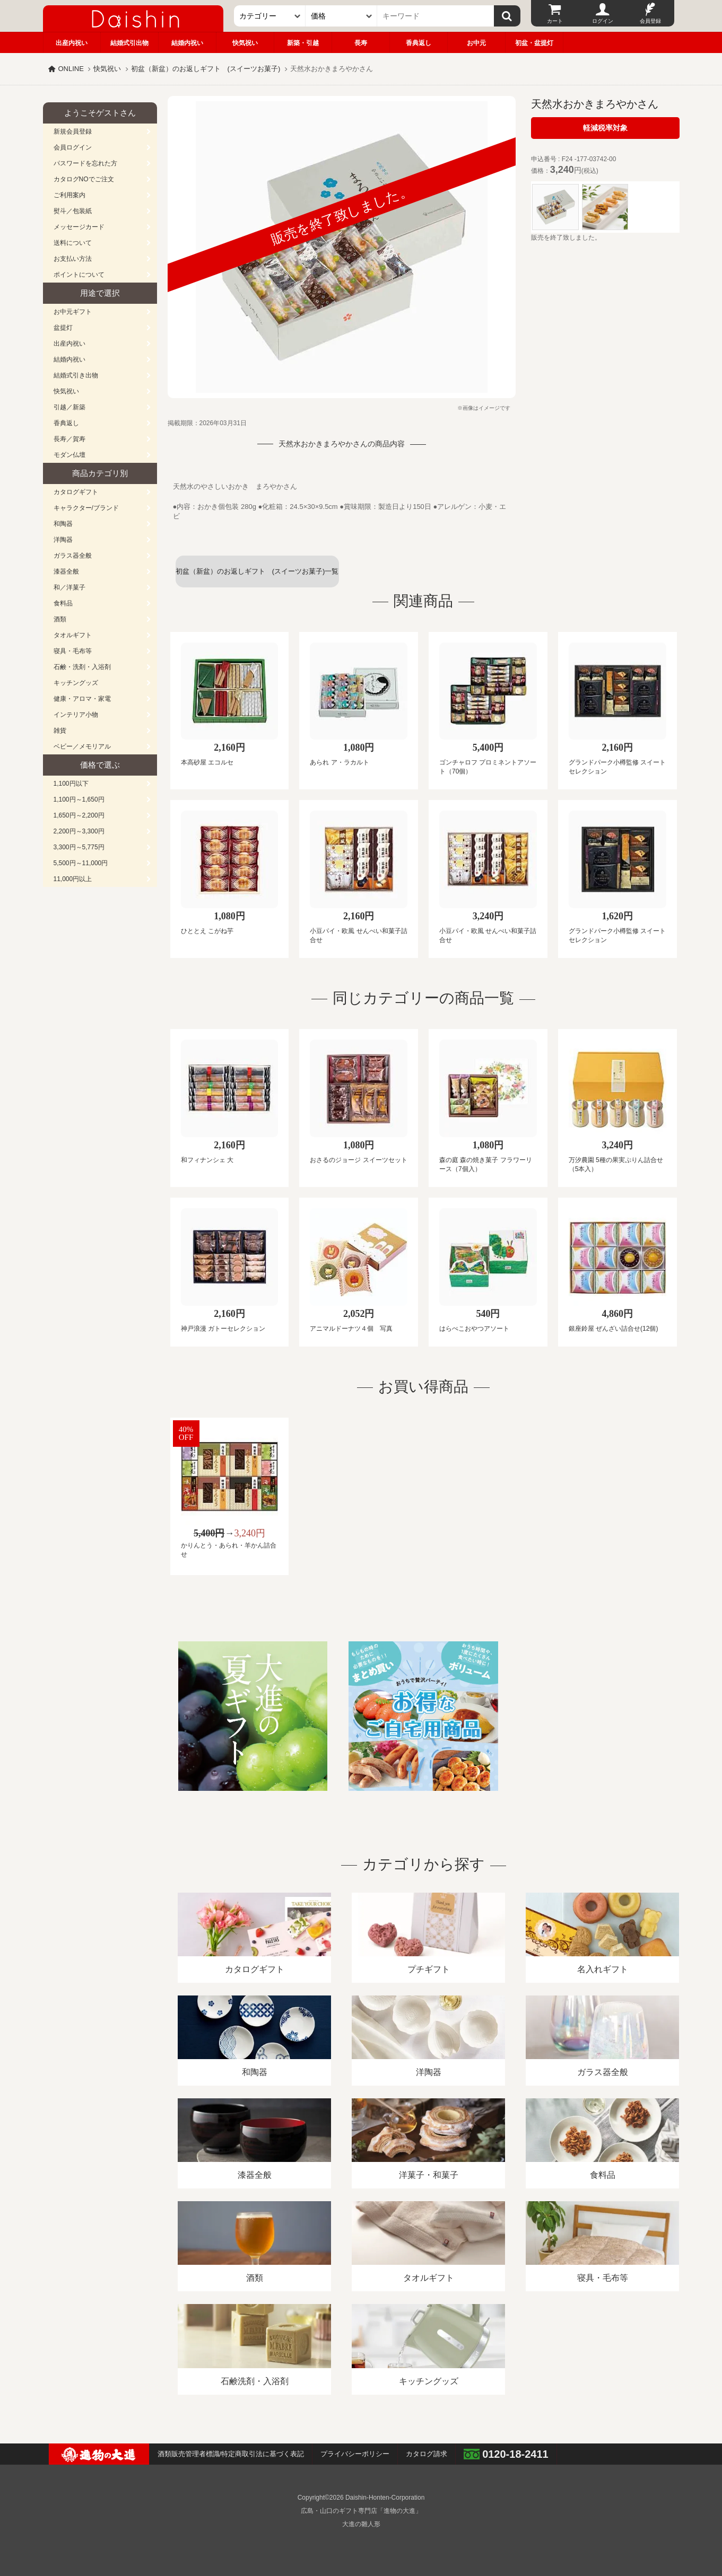 The width and height of the screenshot is (722, 2576). What do you see at coordinates (73, 147) in the screenshot?
I see `会員ログイン` at bounding box center [73, 147].